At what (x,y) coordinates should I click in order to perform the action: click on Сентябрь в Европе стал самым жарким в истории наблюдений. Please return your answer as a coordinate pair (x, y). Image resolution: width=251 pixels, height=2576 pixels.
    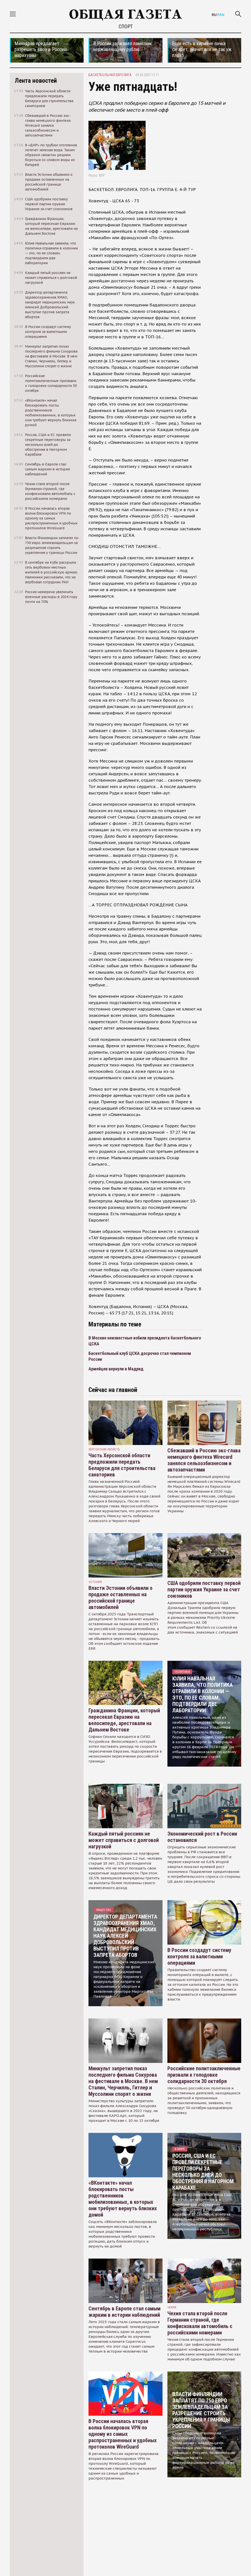
    Looking at the image, I should click on (124, 2311).